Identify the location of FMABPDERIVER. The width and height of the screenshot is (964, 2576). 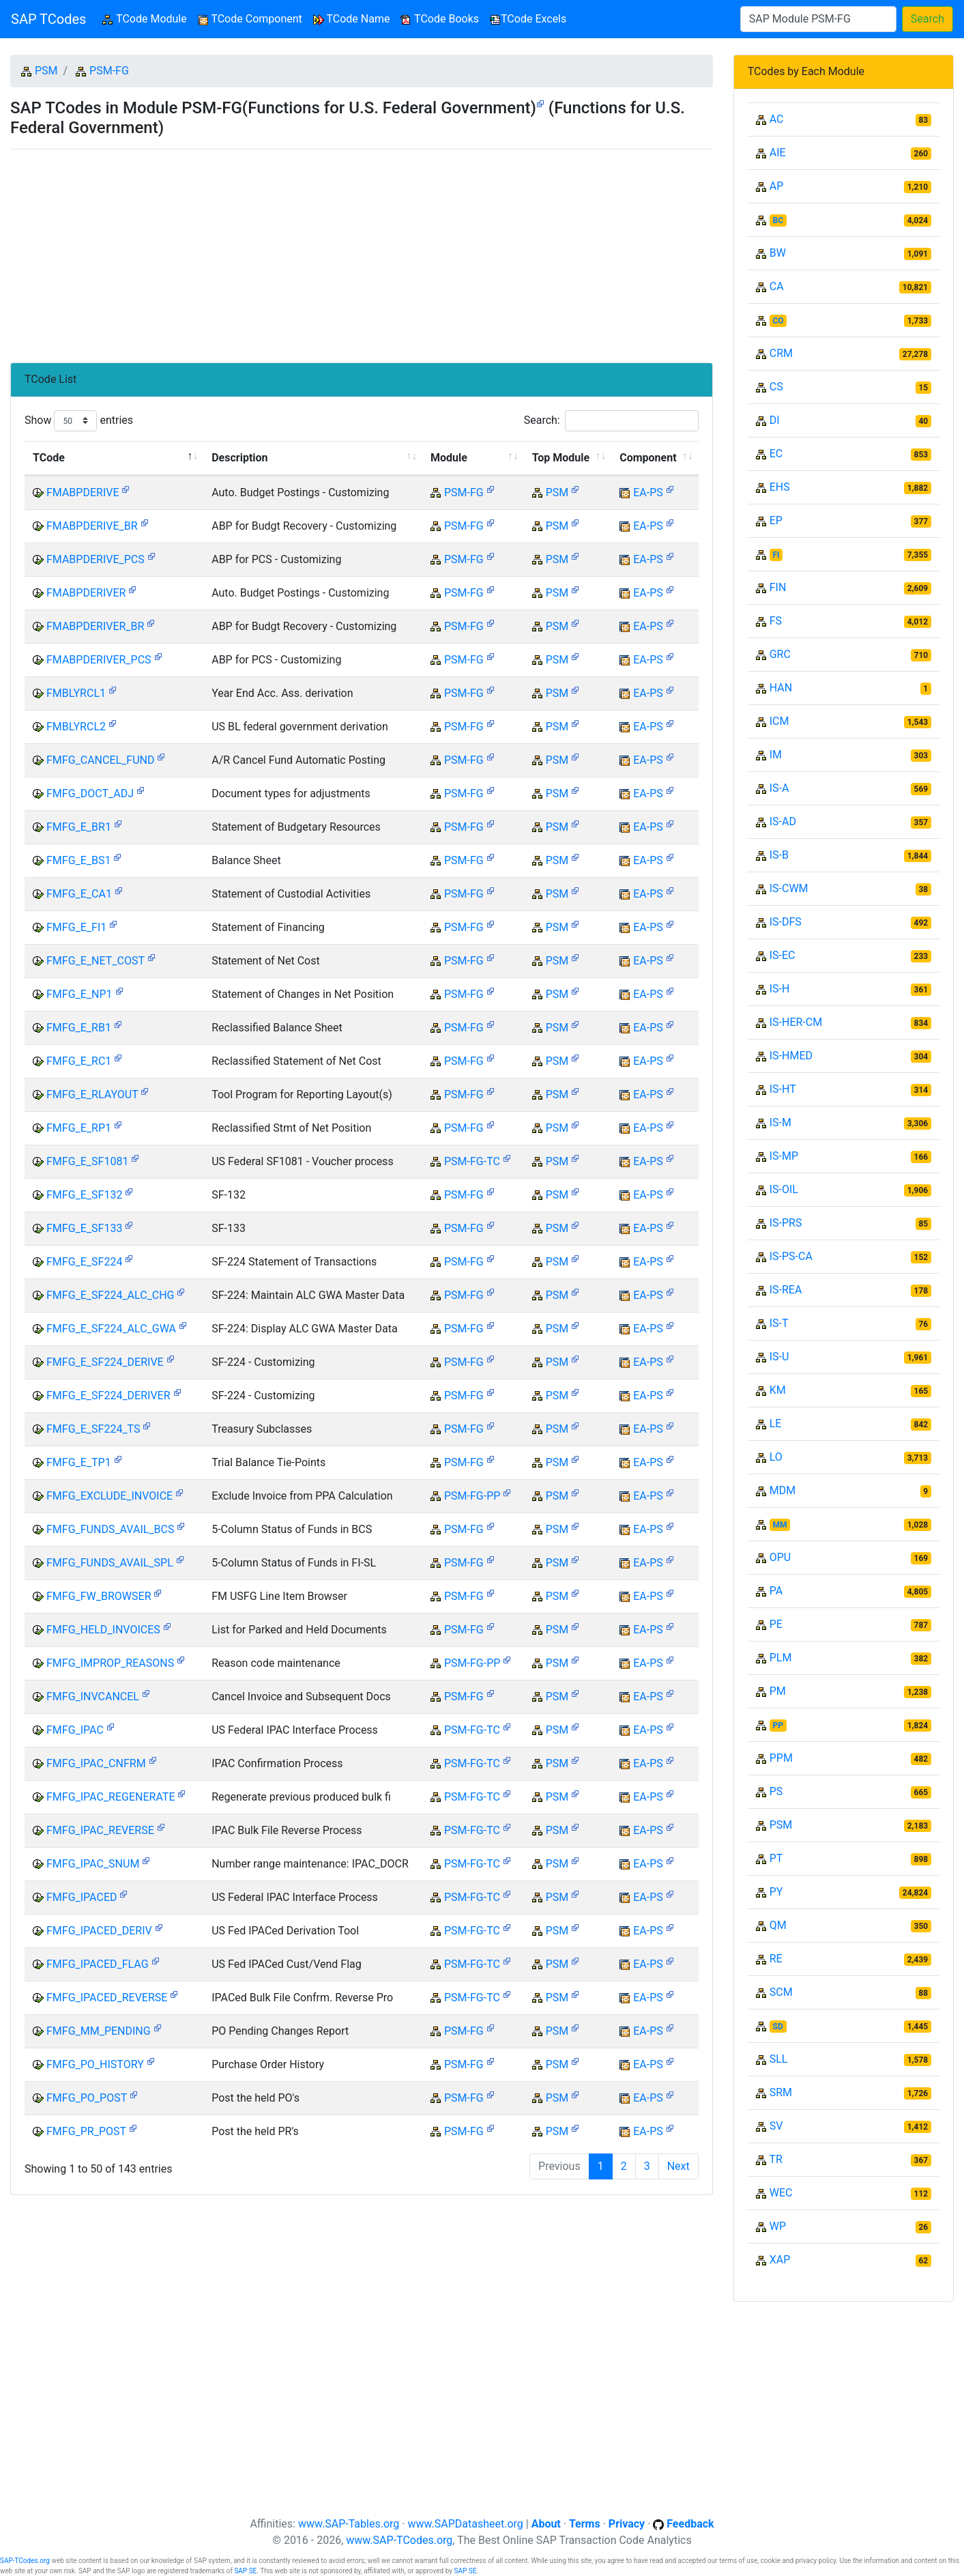
(86, 592).